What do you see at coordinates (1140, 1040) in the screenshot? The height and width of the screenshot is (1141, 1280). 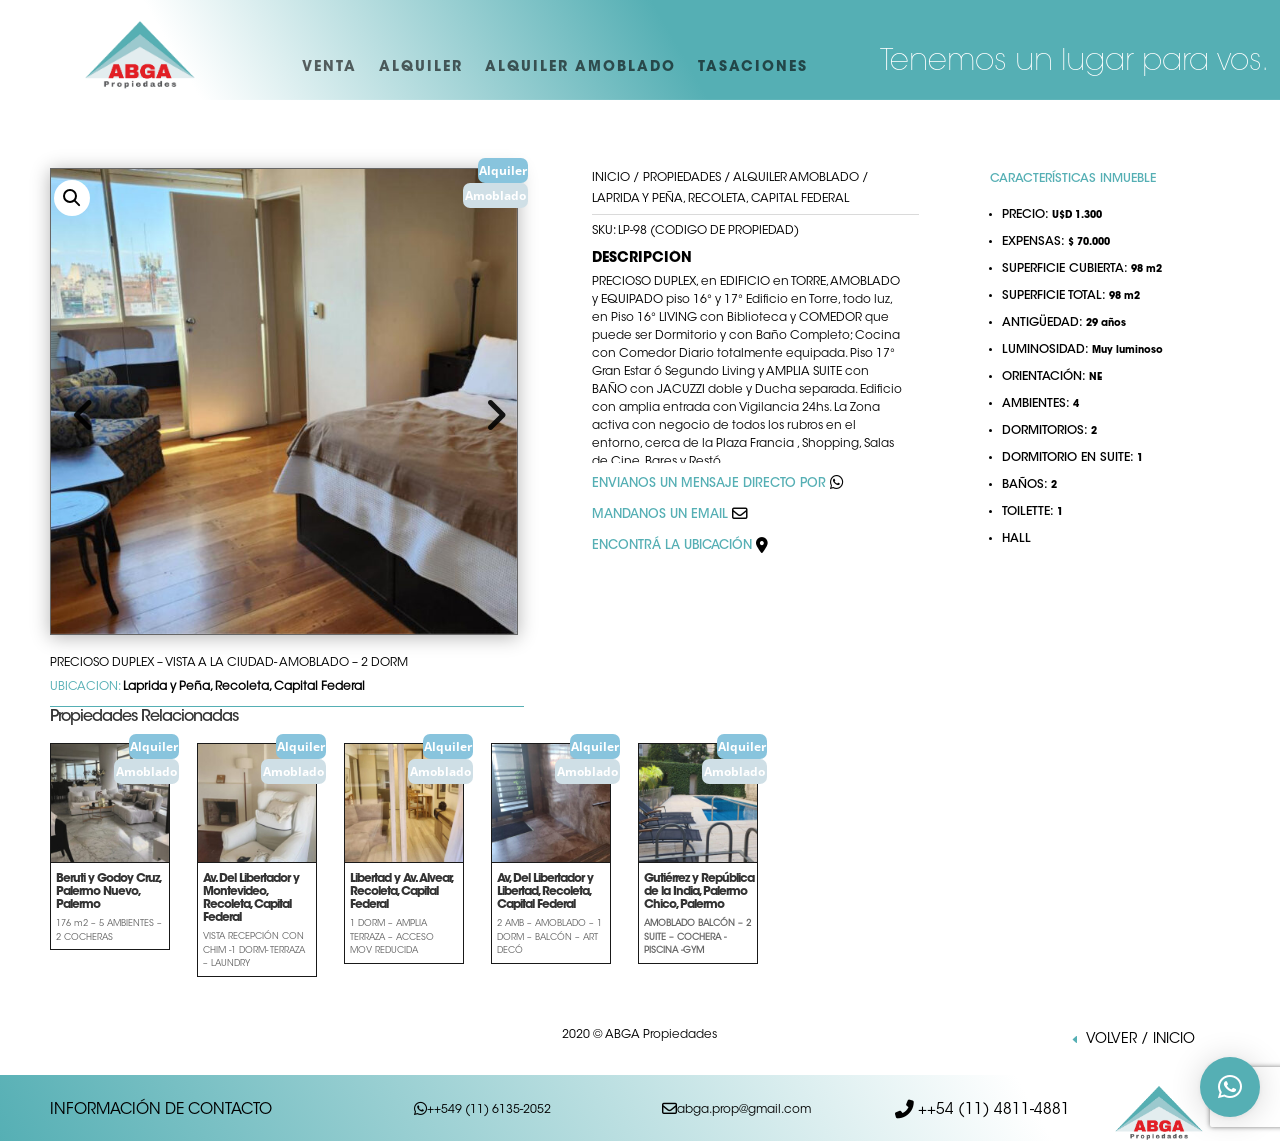 I see `VOLVER / INICIO` at bounding box center [1140, 1040].